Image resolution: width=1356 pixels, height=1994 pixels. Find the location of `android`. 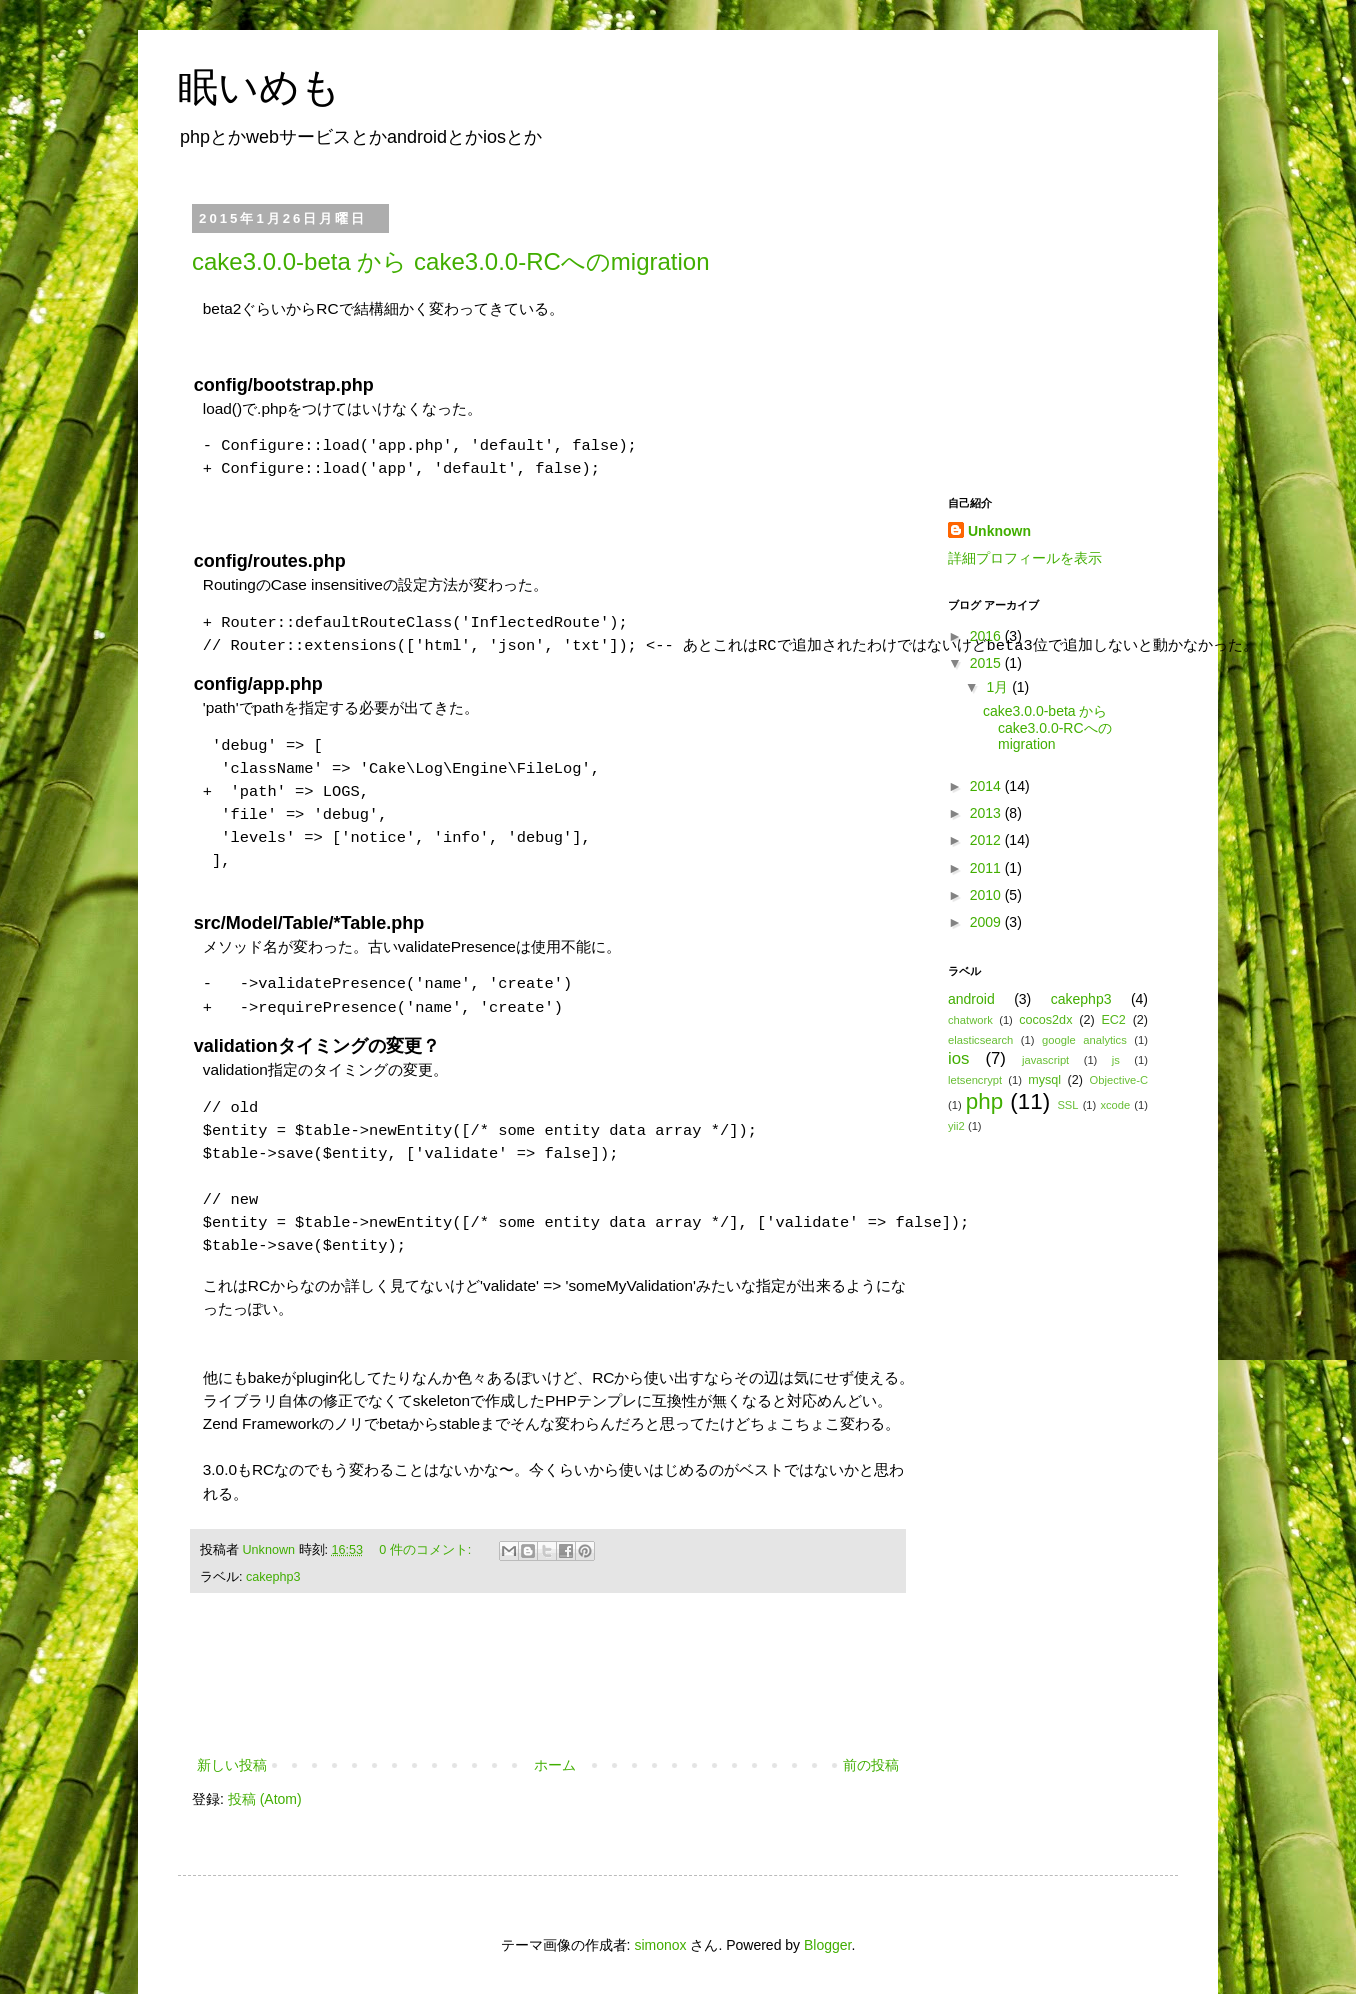

android is located at coordinates (971, 999).